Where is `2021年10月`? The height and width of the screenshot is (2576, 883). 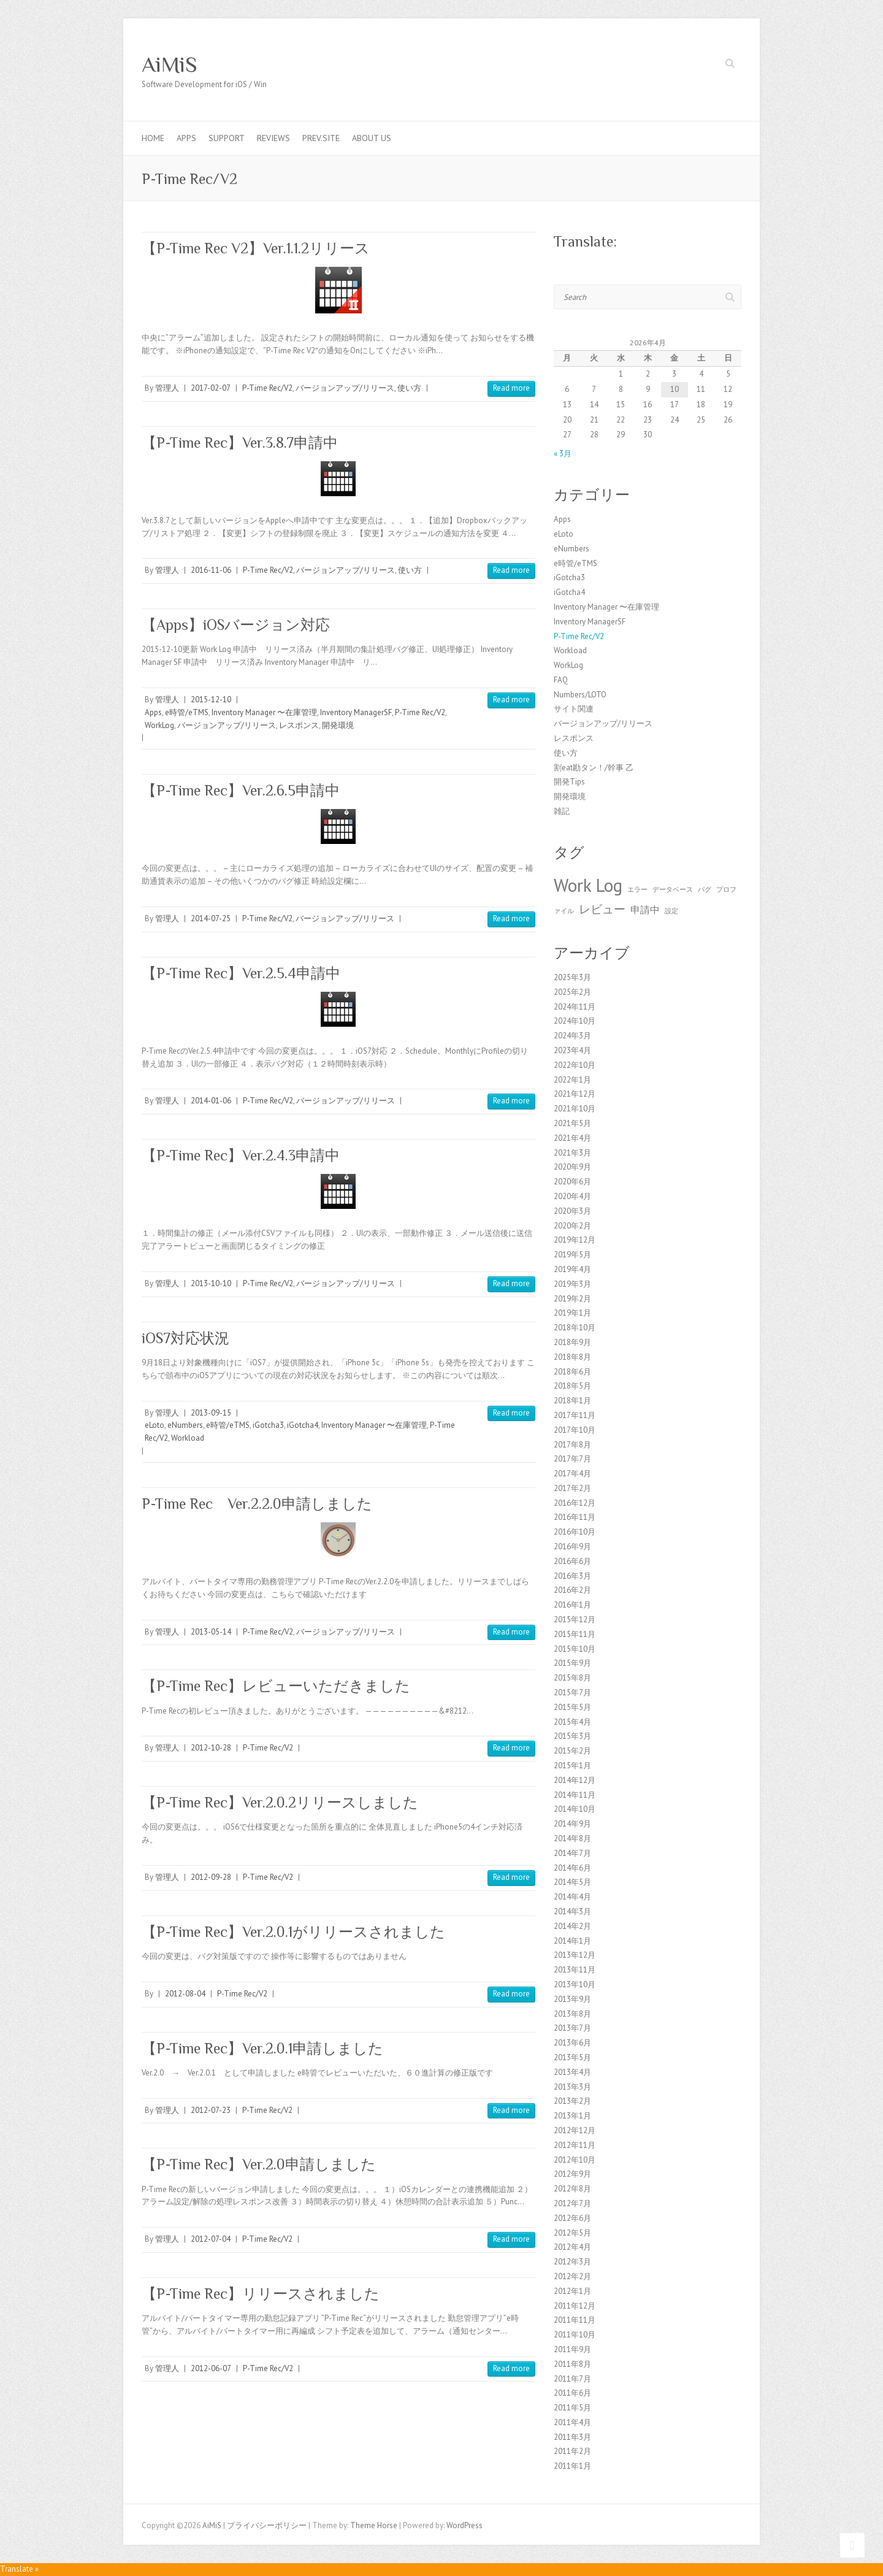
2021年10月 is located at coordinates (574, 1108).